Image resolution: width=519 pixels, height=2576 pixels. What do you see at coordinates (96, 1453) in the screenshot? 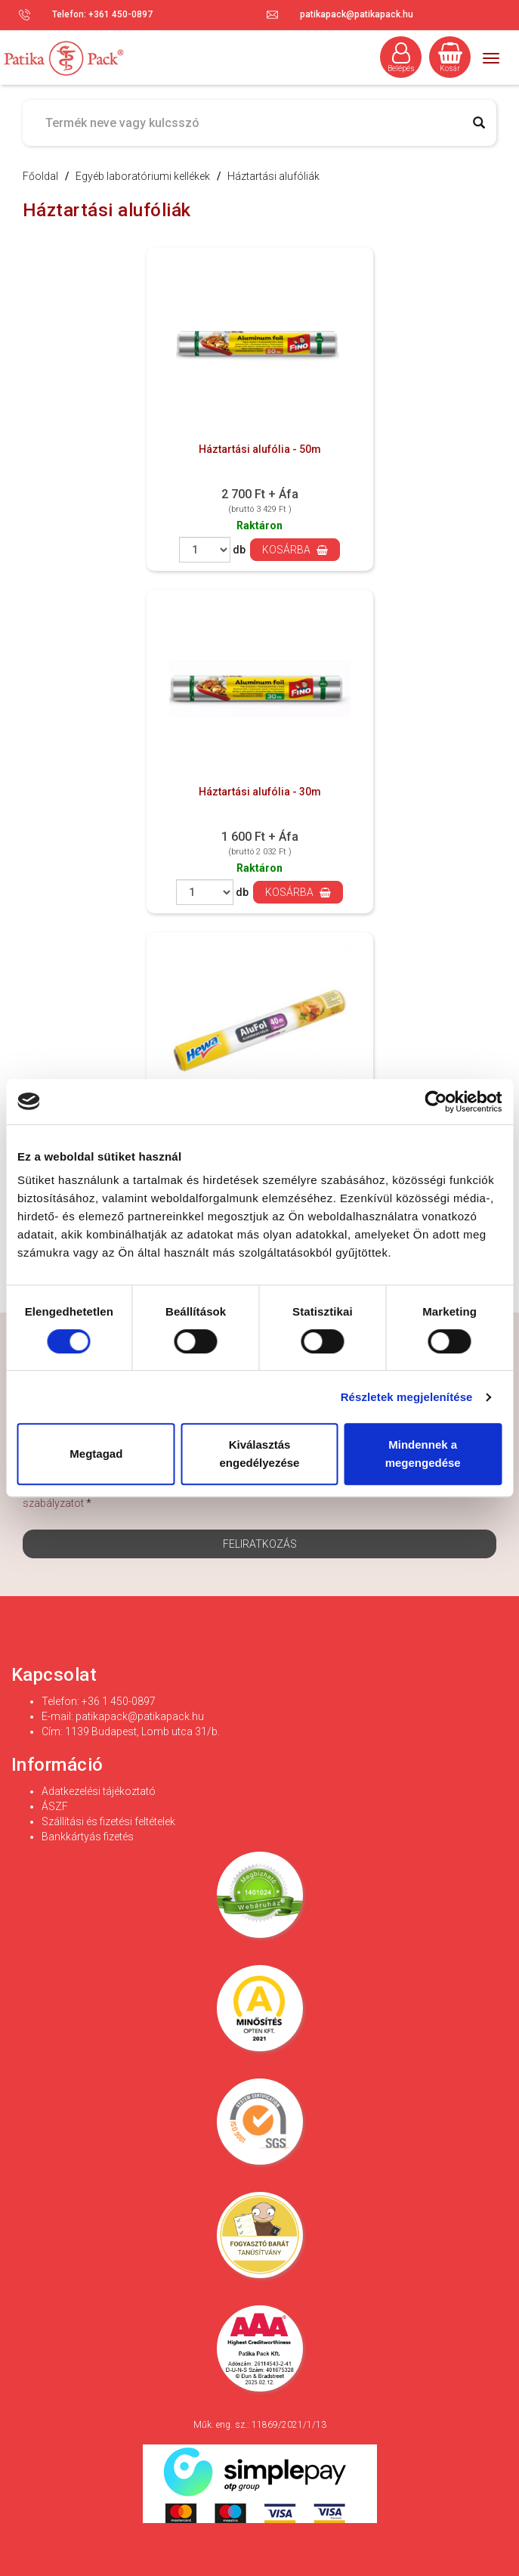
I see `Megtagad` at bounding box center [96, 1453].